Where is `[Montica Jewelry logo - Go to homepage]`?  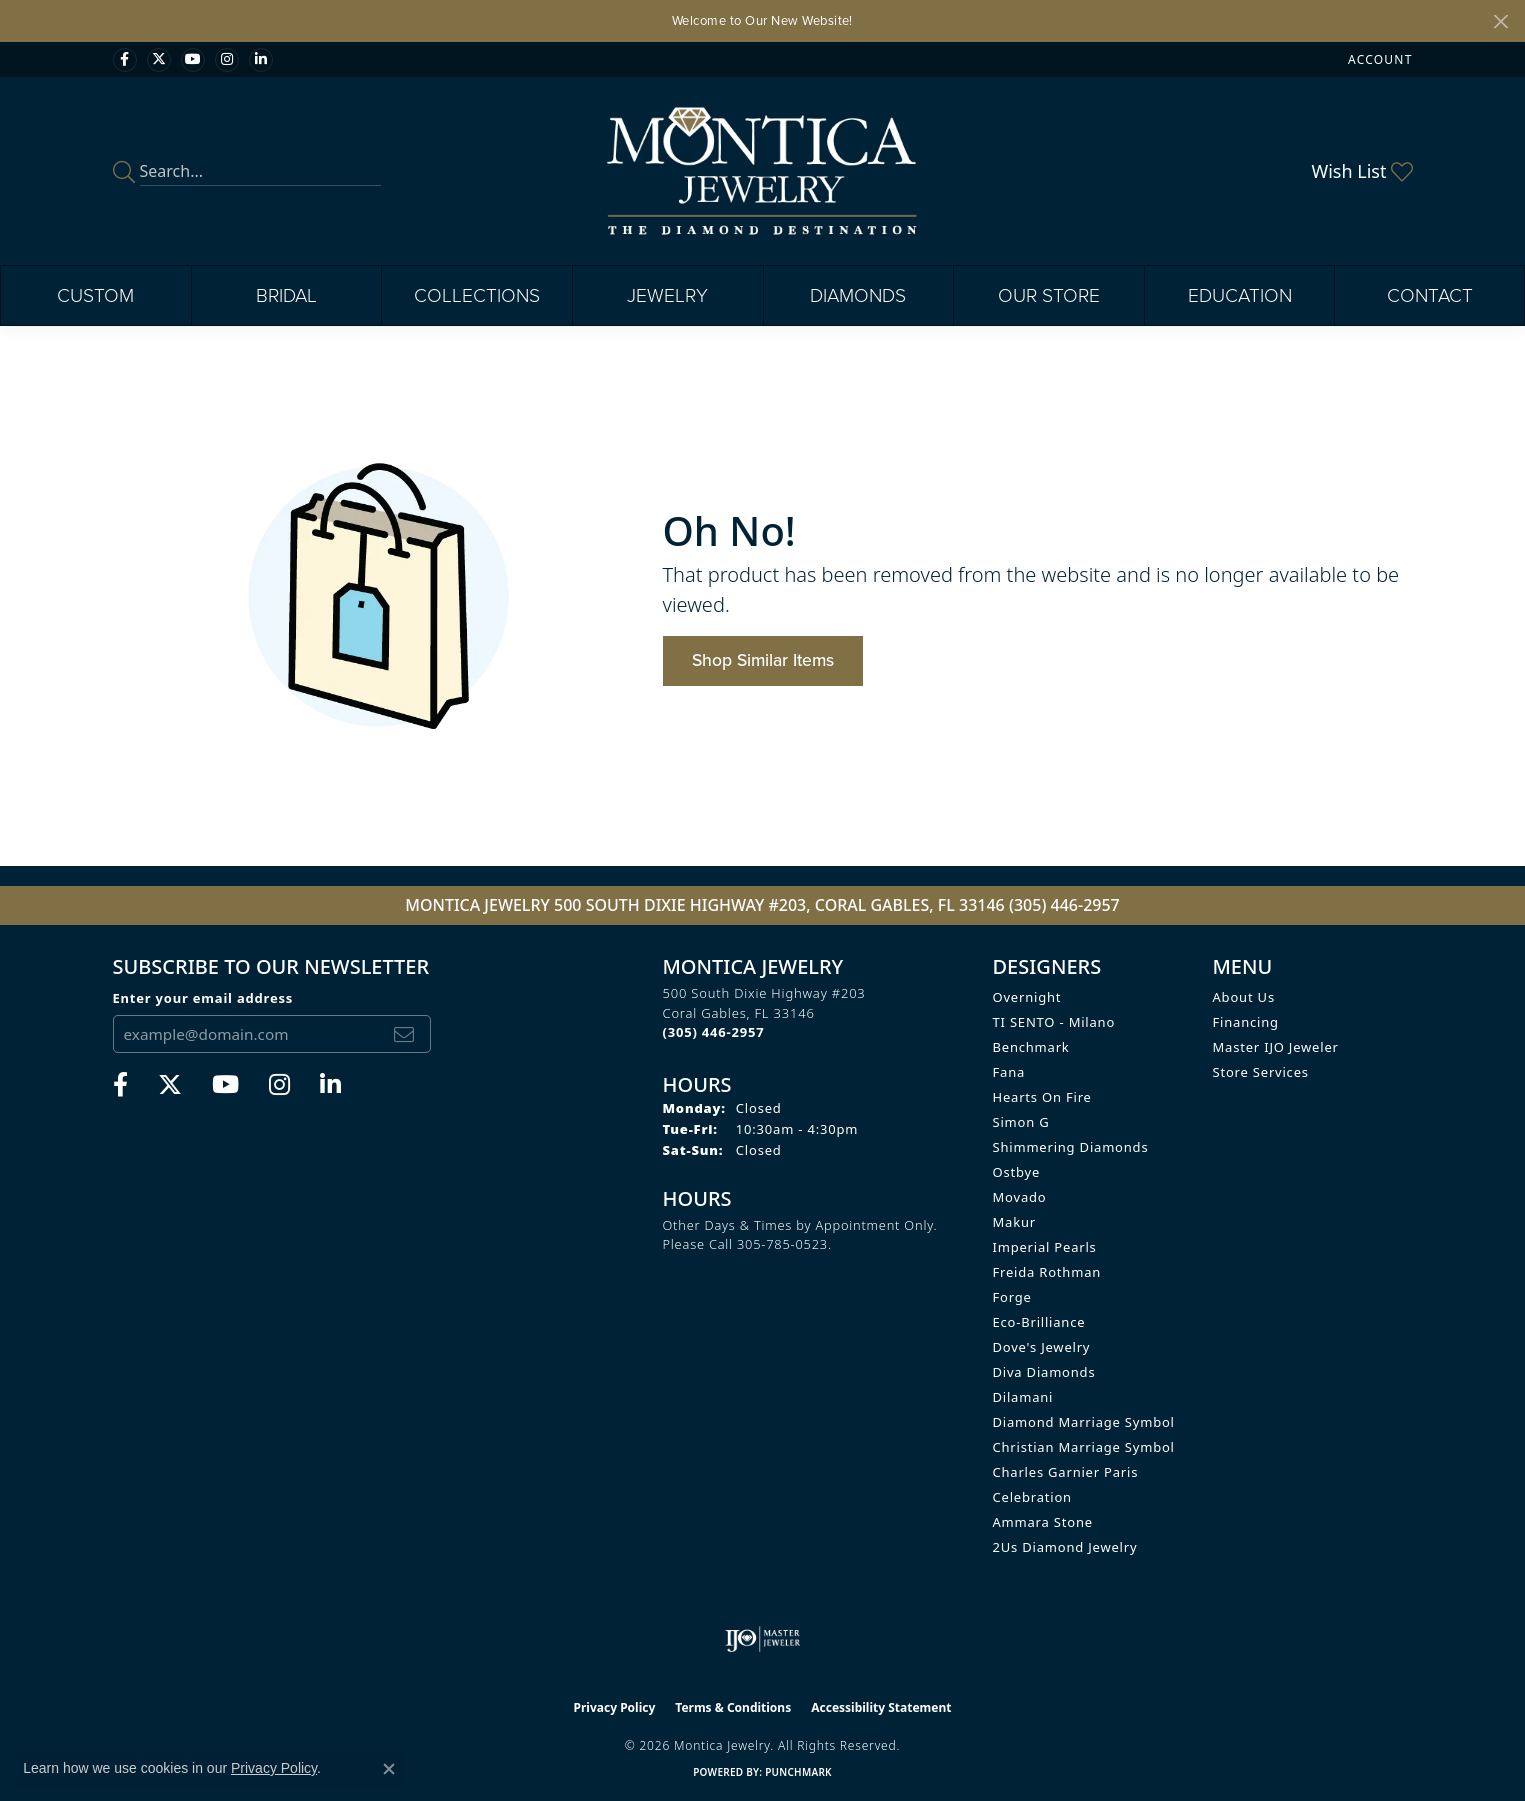 [Montica Jewelry logo - Go to homepage] is located at coordinates (762, 171).